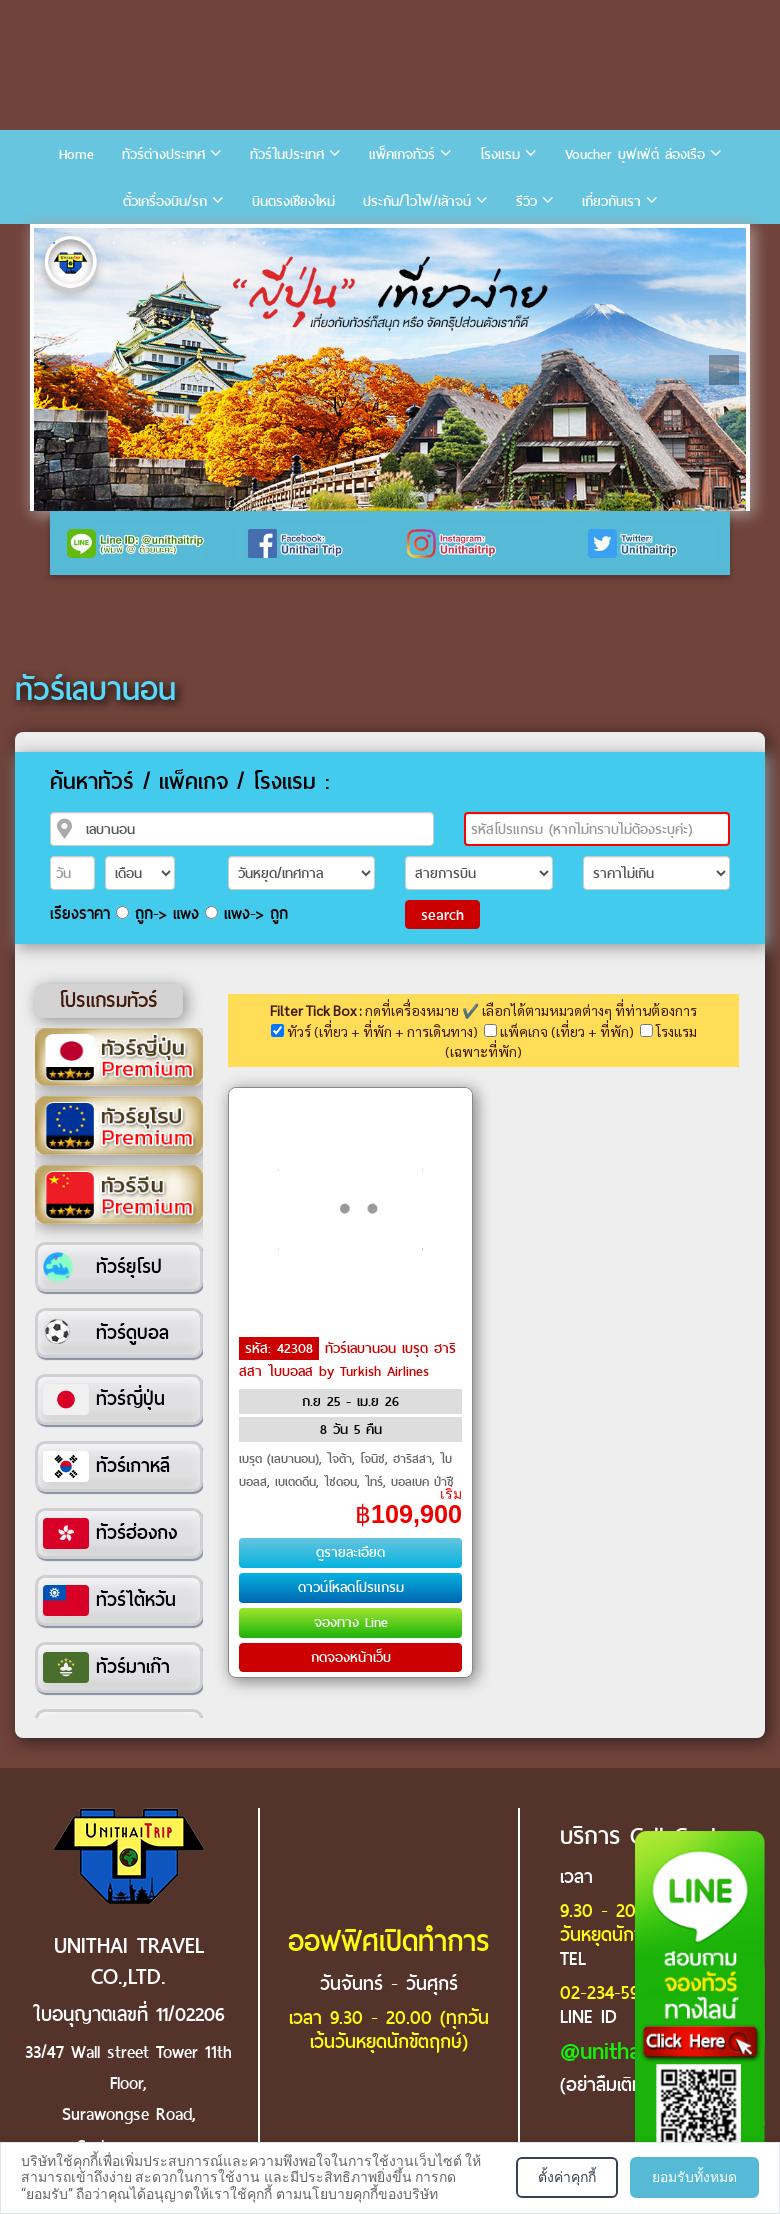 This screenshot has width=780, height=2214. Describe the element at coordinates (76, 154) in the screenshot. I see `Home` at that location.